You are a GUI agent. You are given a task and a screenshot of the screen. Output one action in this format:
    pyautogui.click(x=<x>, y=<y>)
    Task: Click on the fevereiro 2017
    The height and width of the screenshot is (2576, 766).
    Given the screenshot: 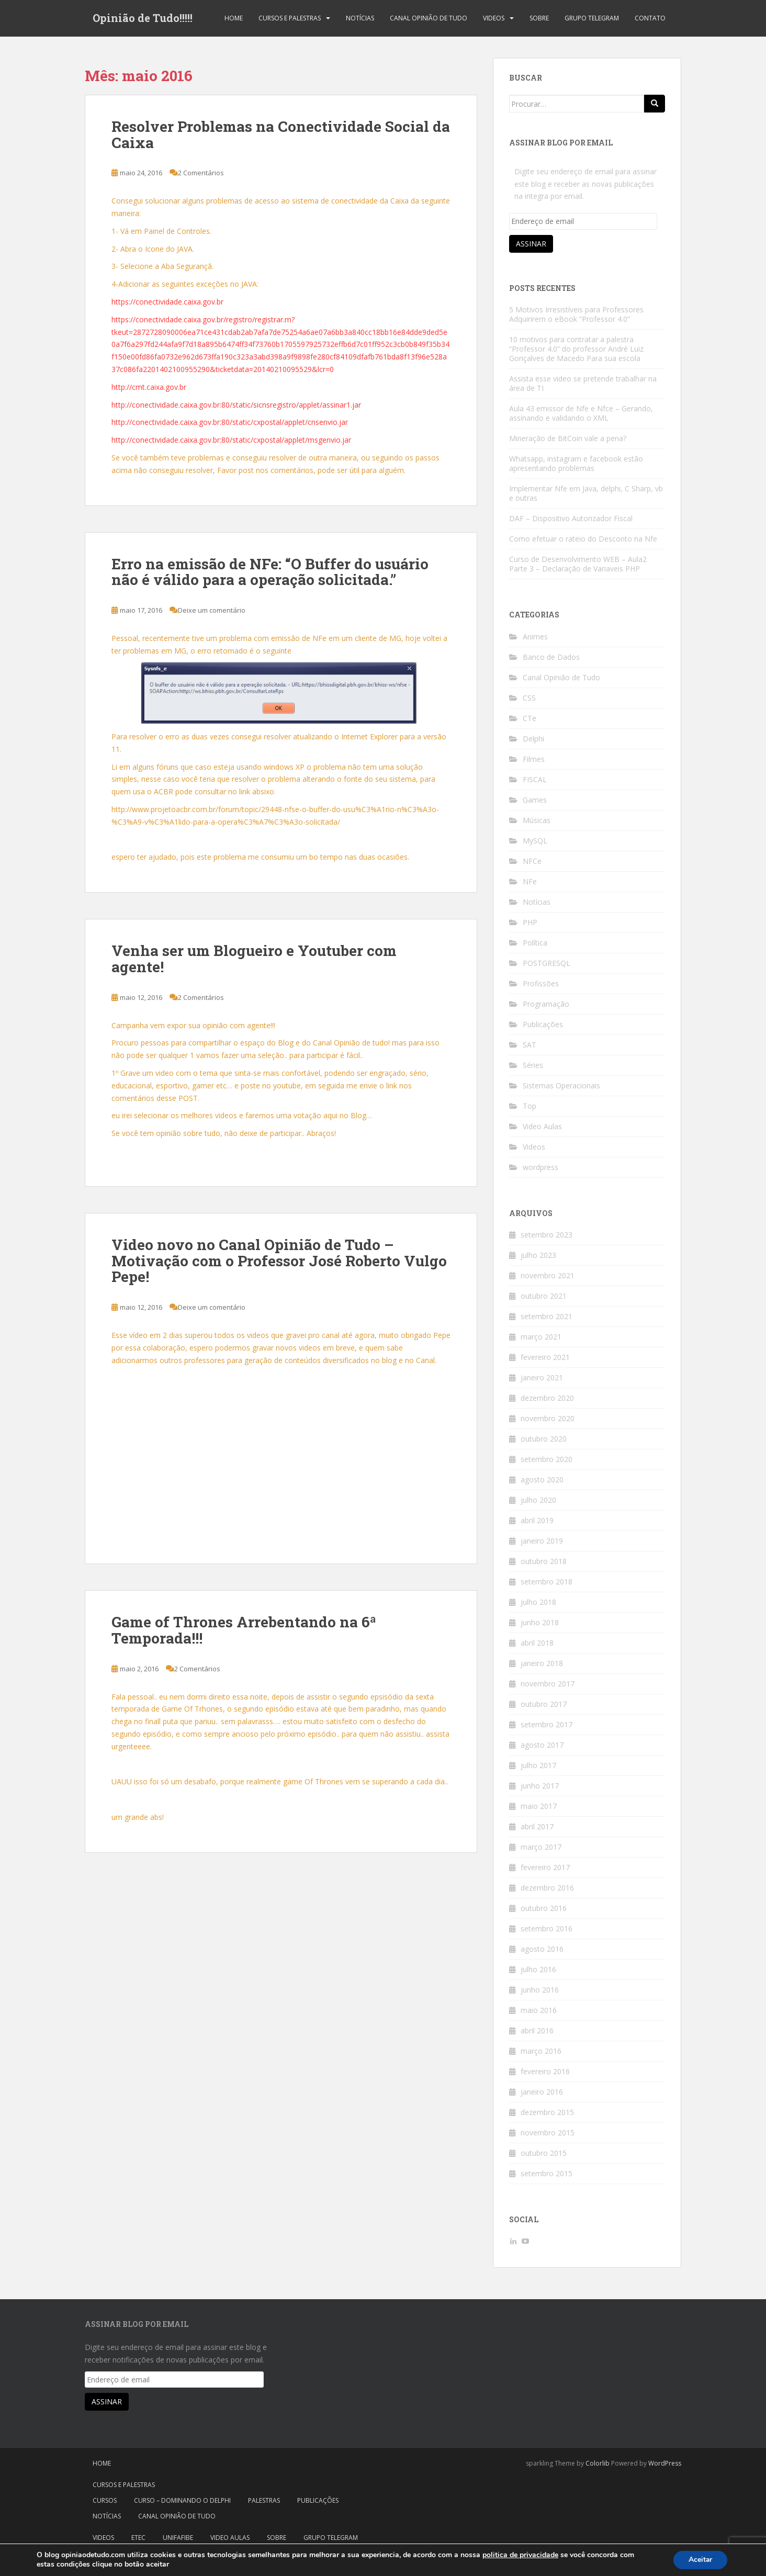 What is the action you would take?
    pyautogui.click(x=545, y=1867)
    